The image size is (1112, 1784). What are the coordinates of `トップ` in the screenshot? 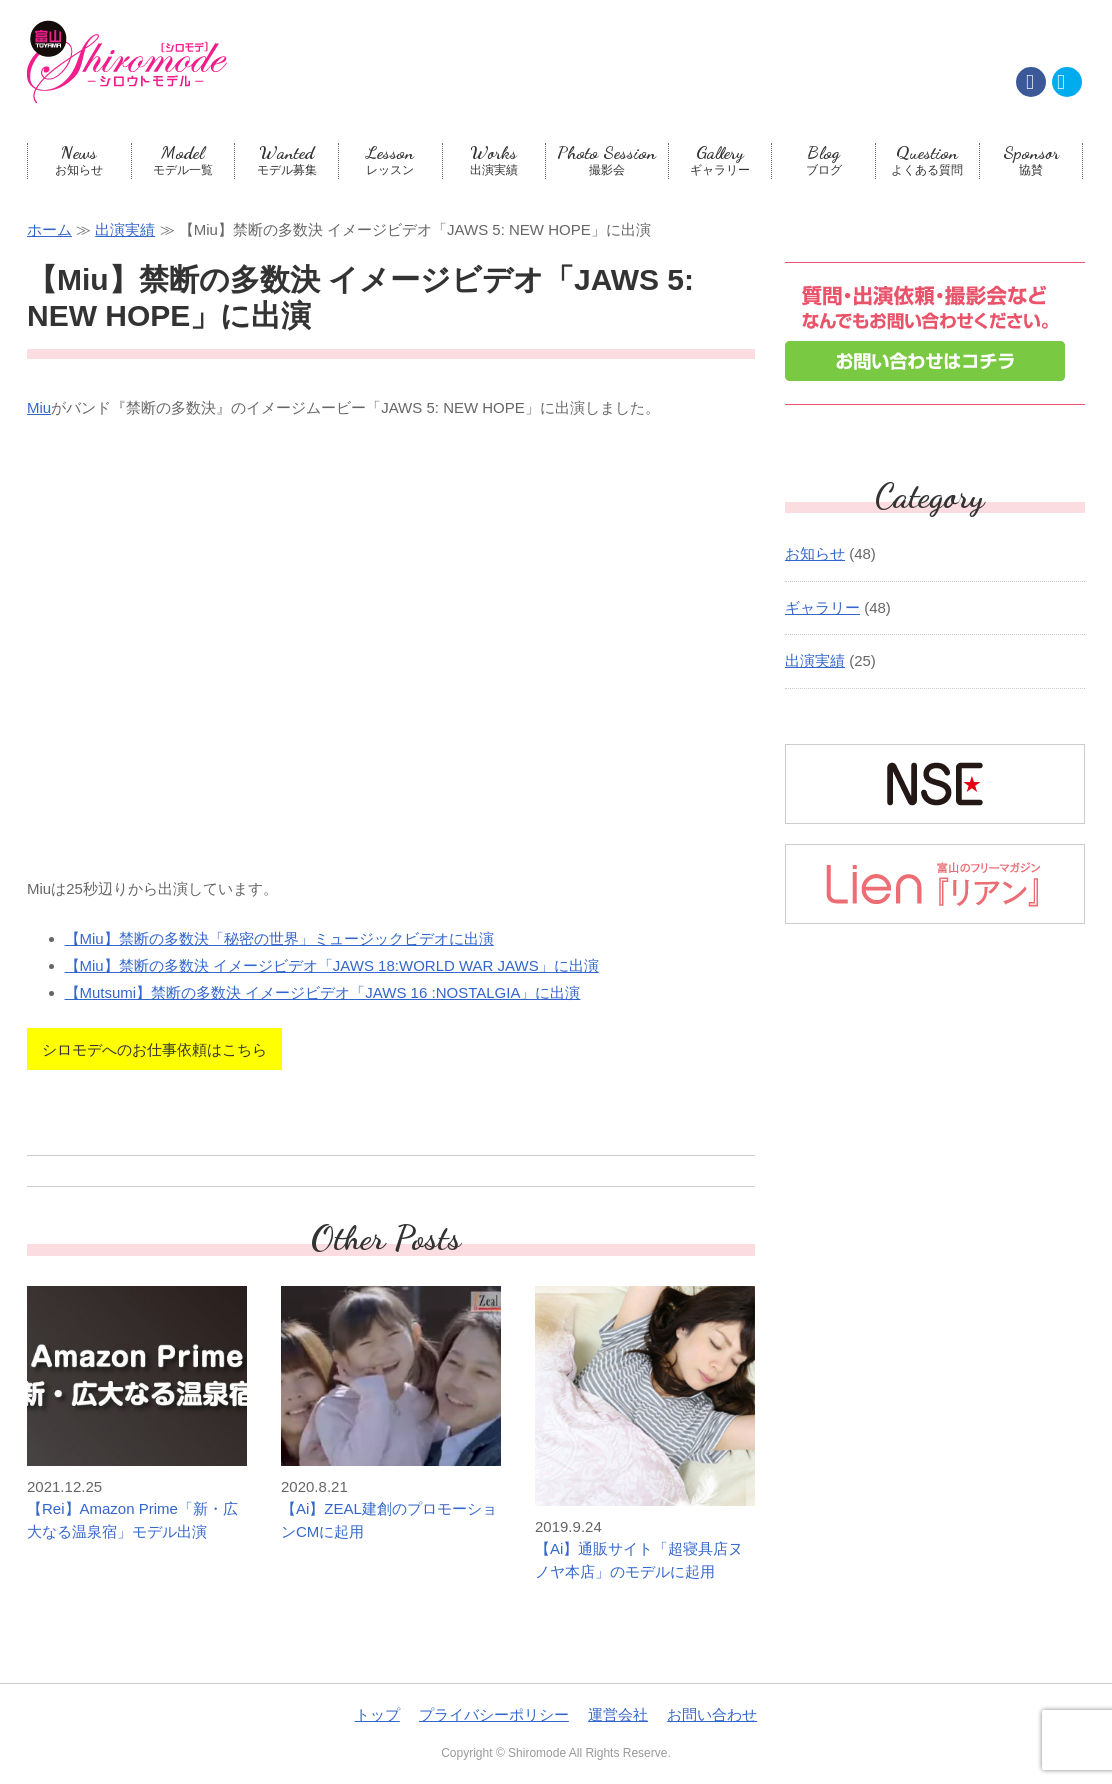 It's located at (377, 1714).